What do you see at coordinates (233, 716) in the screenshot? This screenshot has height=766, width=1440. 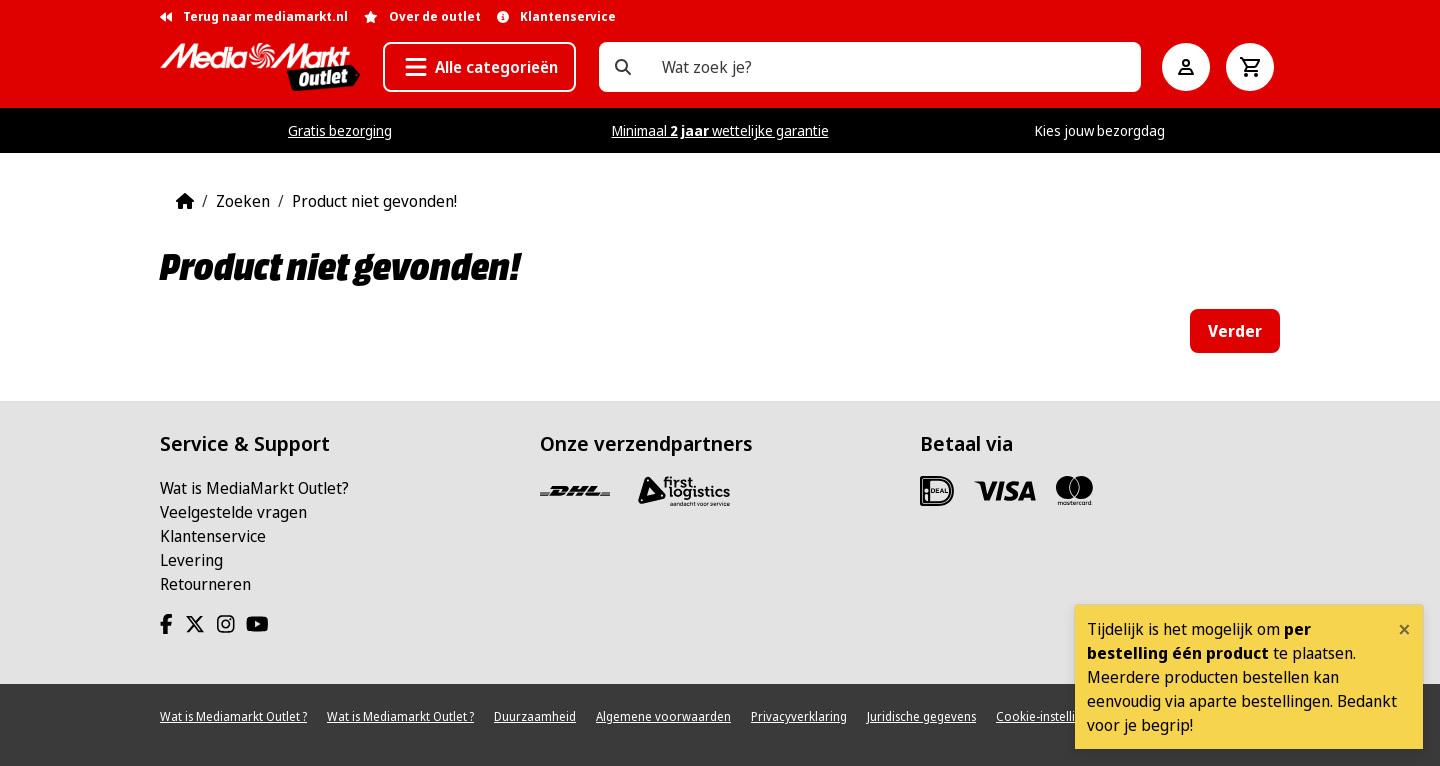 I see `Wat is Mediamarkt Outlet ?` at bounding box center [233, 716].